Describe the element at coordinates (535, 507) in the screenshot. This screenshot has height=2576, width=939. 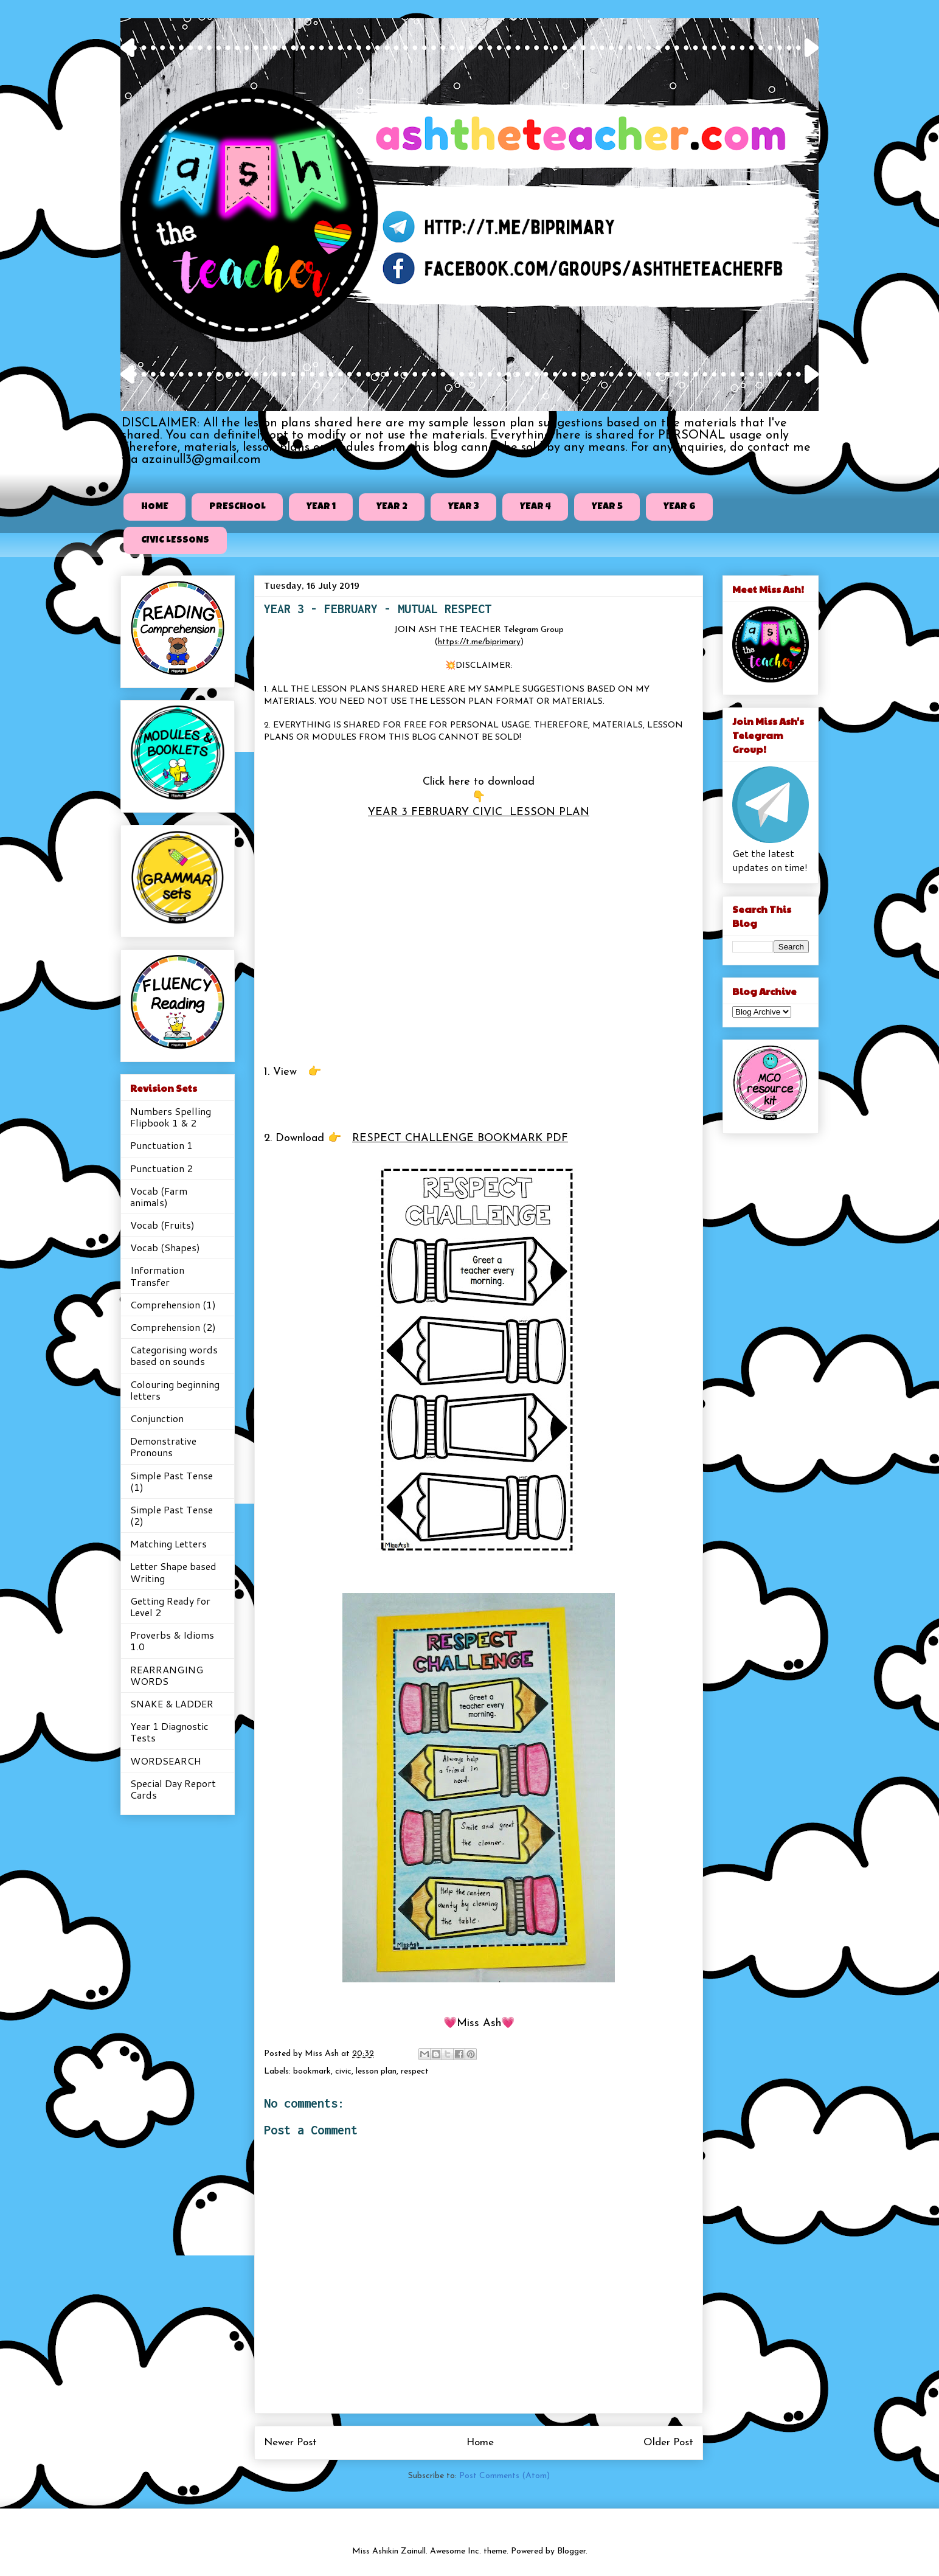
I see `YEAR 4` at that location.